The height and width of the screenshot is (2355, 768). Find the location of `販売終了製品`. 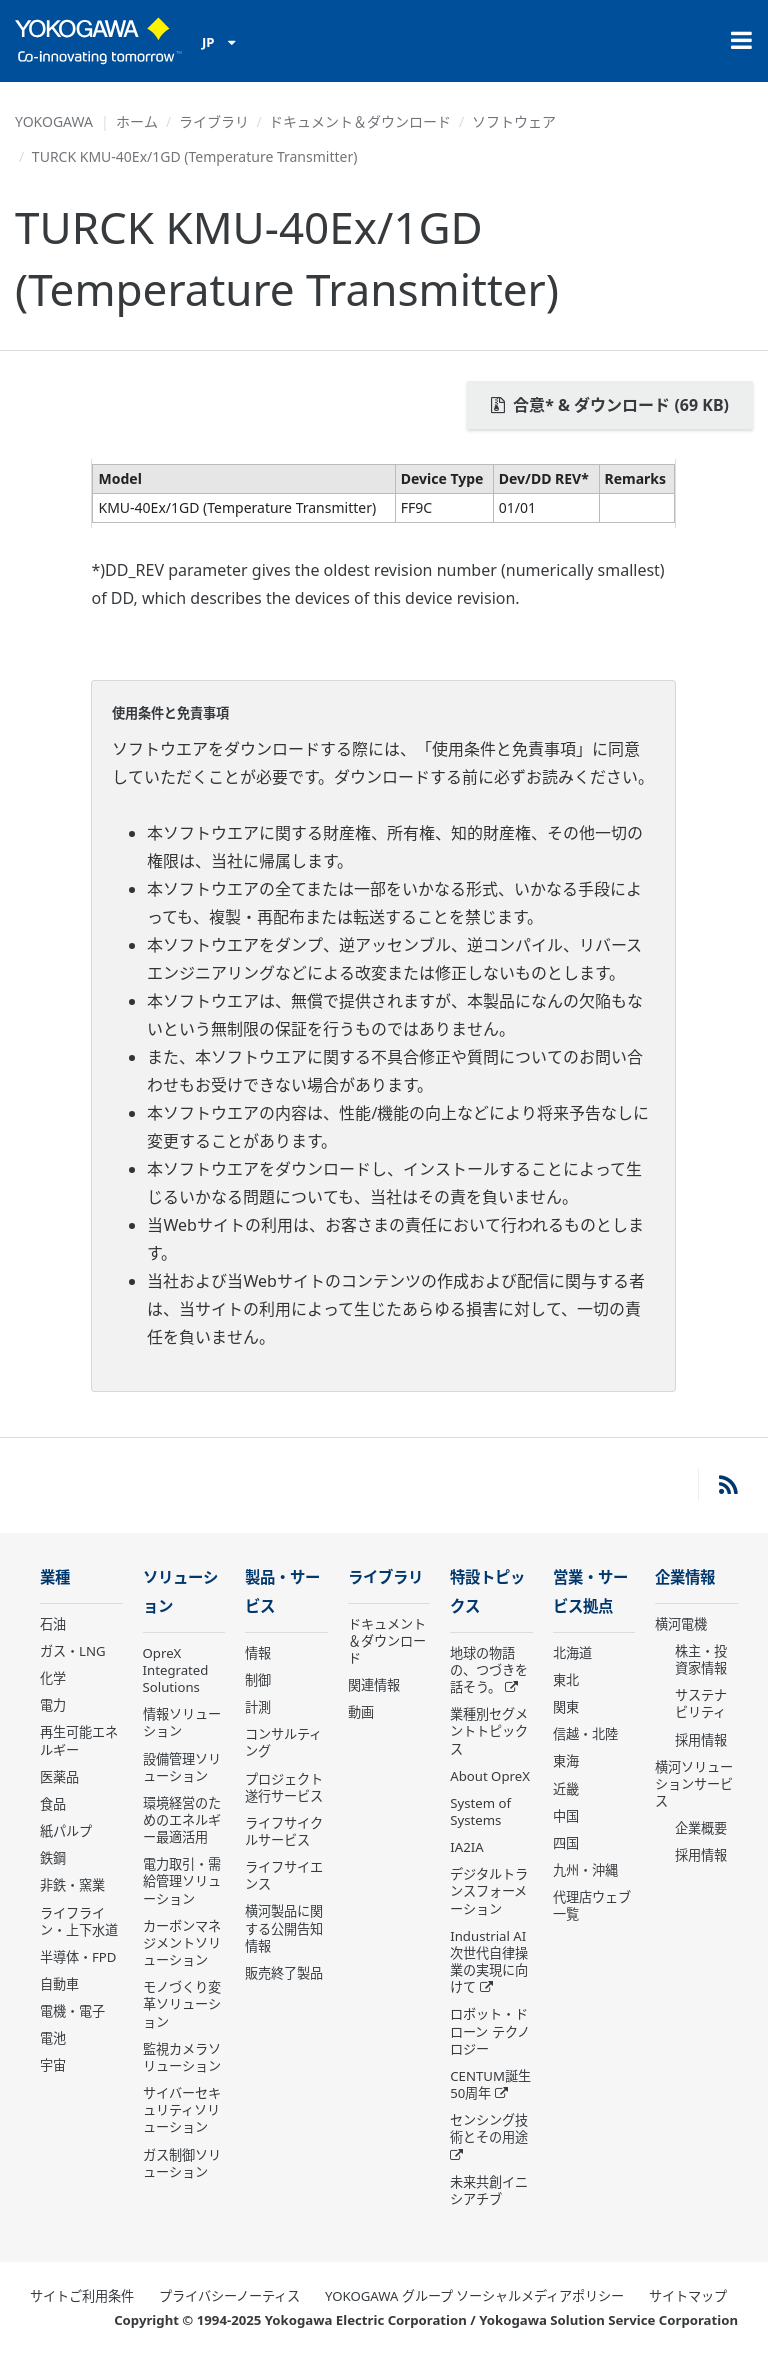

販売終了製品 is located at coordinates (284, 1973).